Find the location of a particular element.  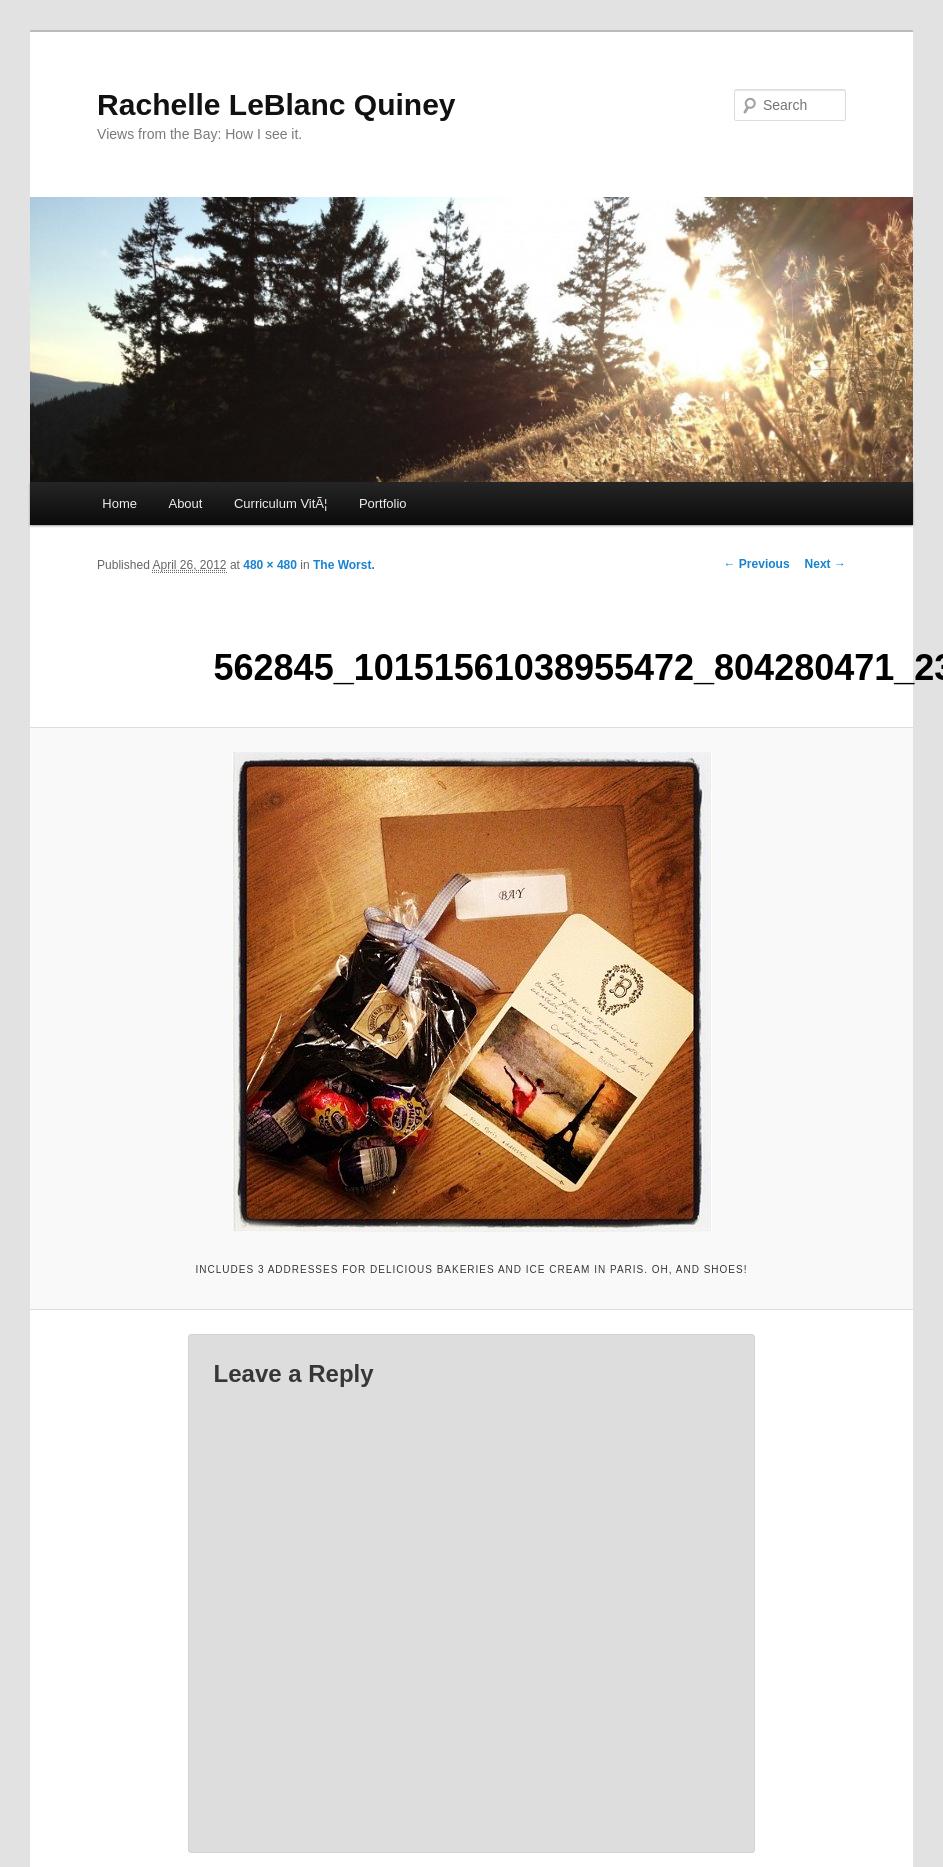

The Worst. is located at coordinates (344, 565).